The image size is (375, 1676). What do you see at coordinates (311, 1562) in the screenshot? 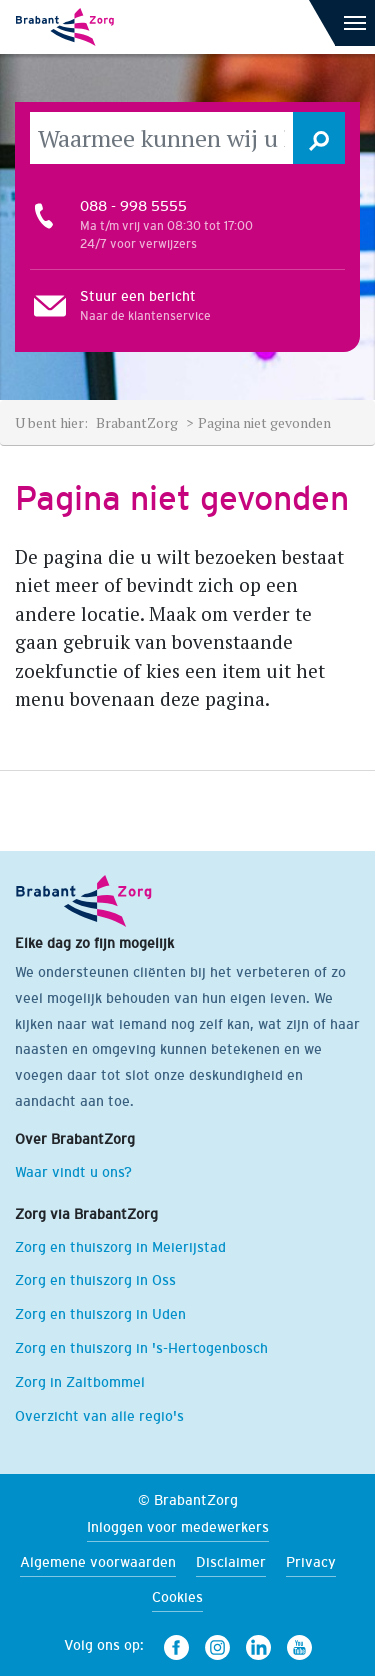
I see `Privacy` at bounding box center [311, 1562].